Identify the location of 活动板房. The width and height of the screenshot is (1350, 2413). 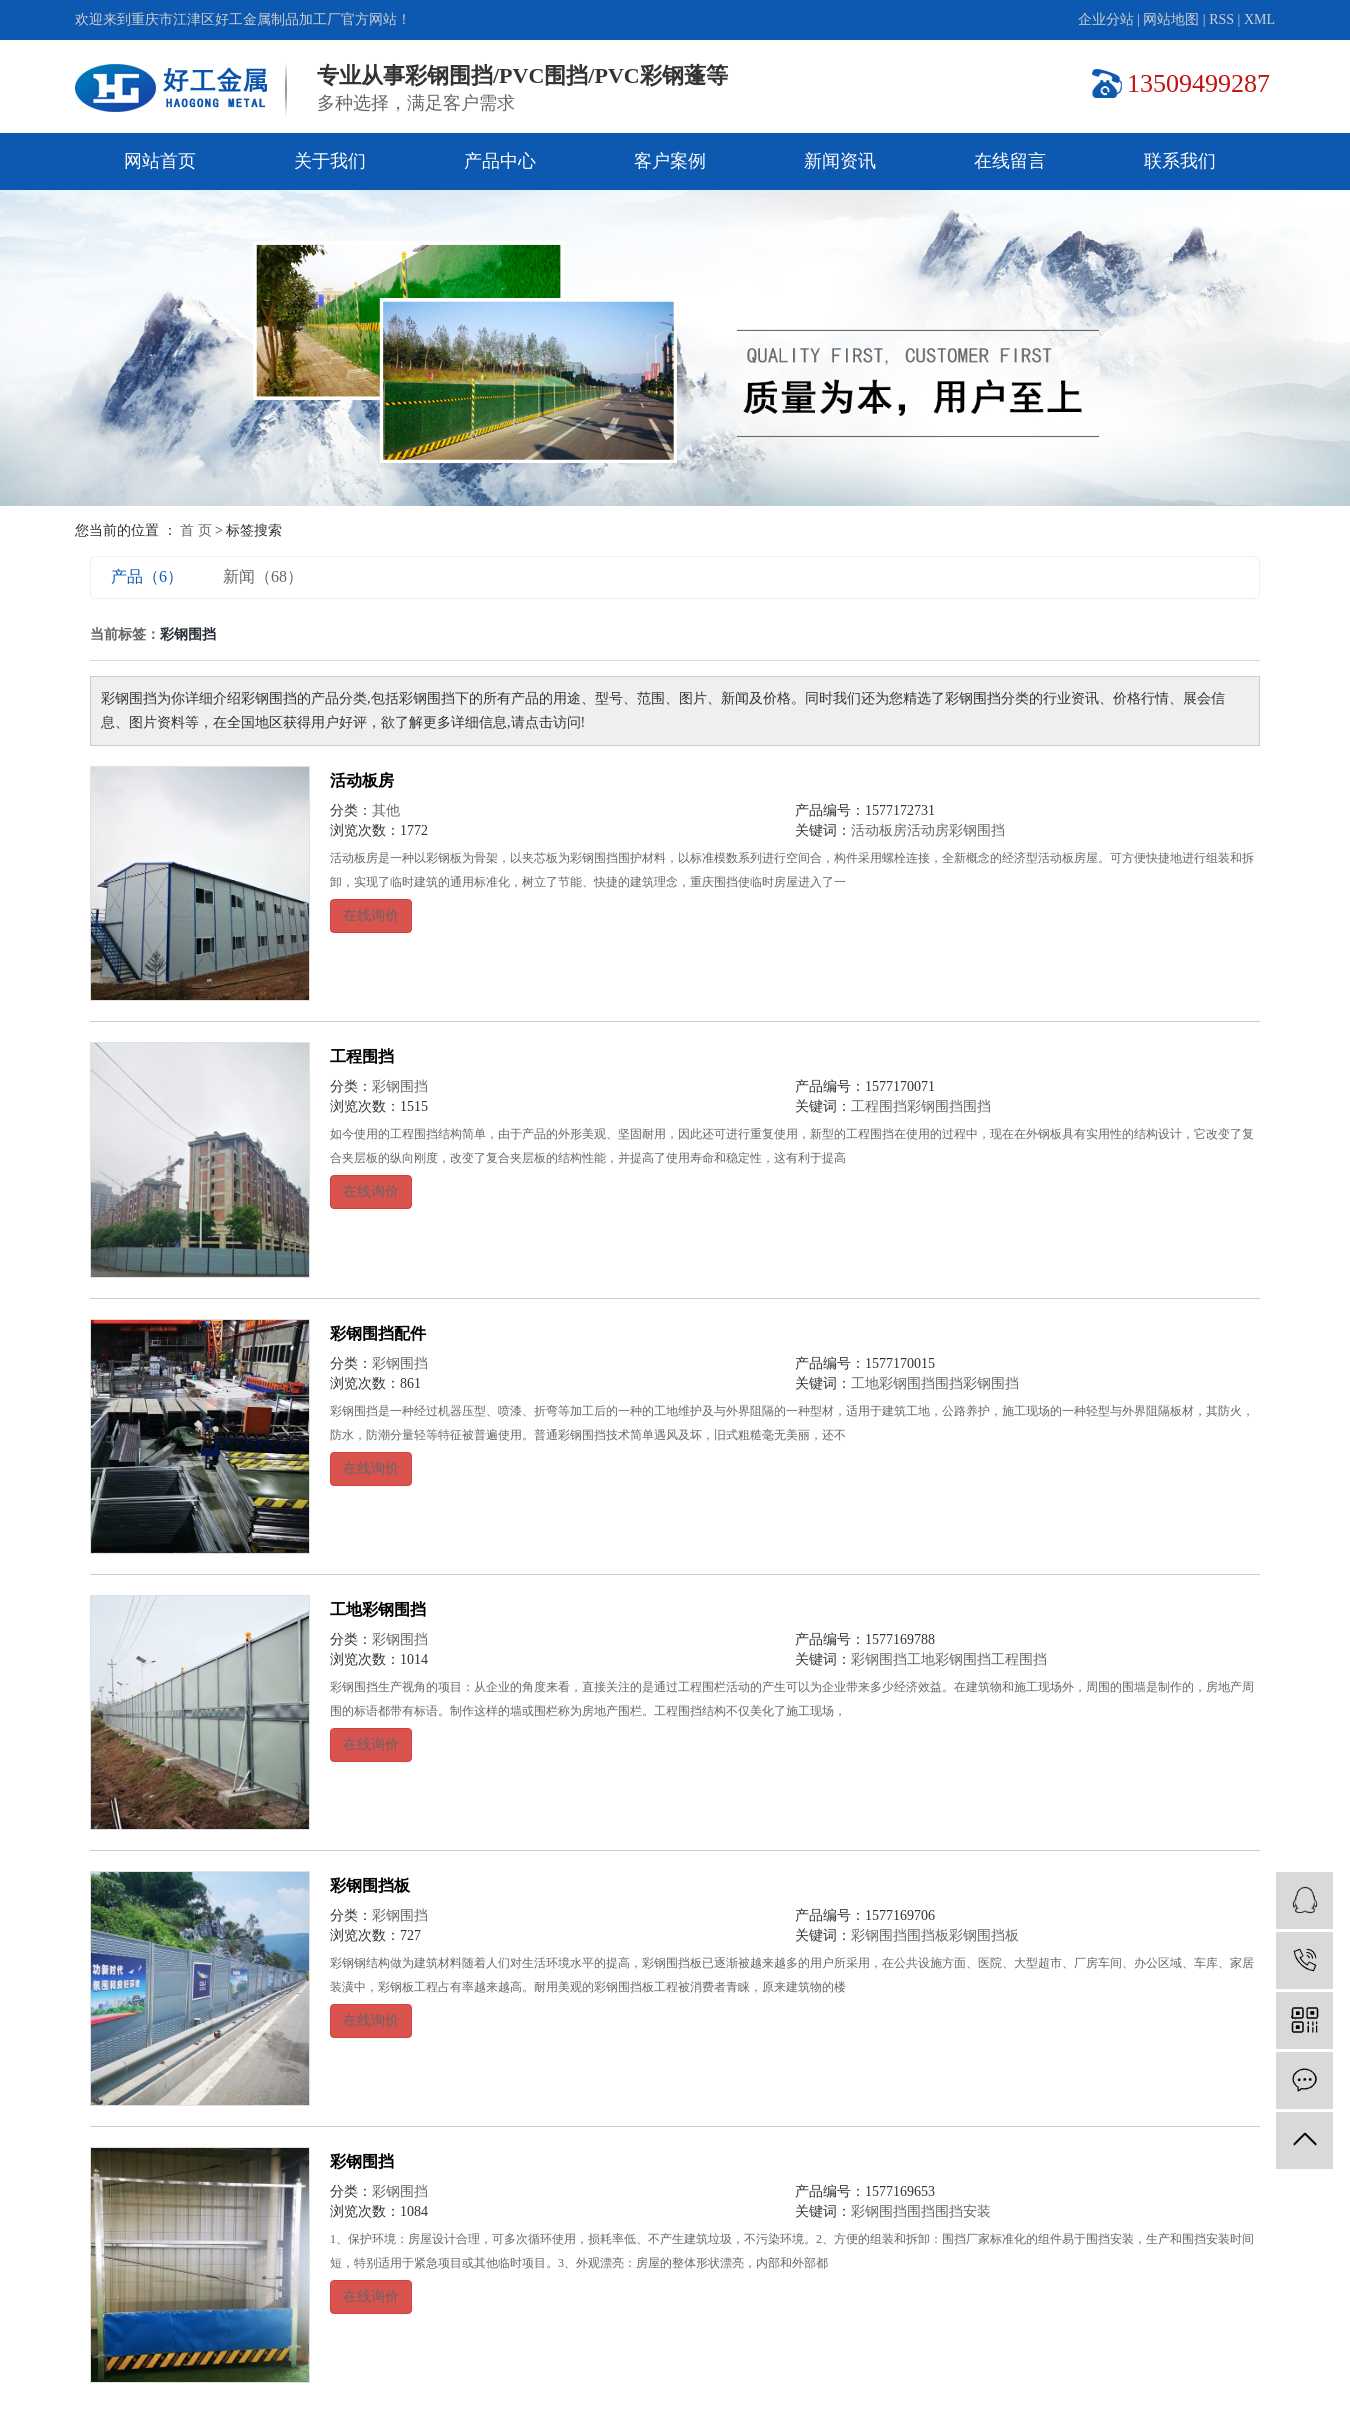
(362, 780).